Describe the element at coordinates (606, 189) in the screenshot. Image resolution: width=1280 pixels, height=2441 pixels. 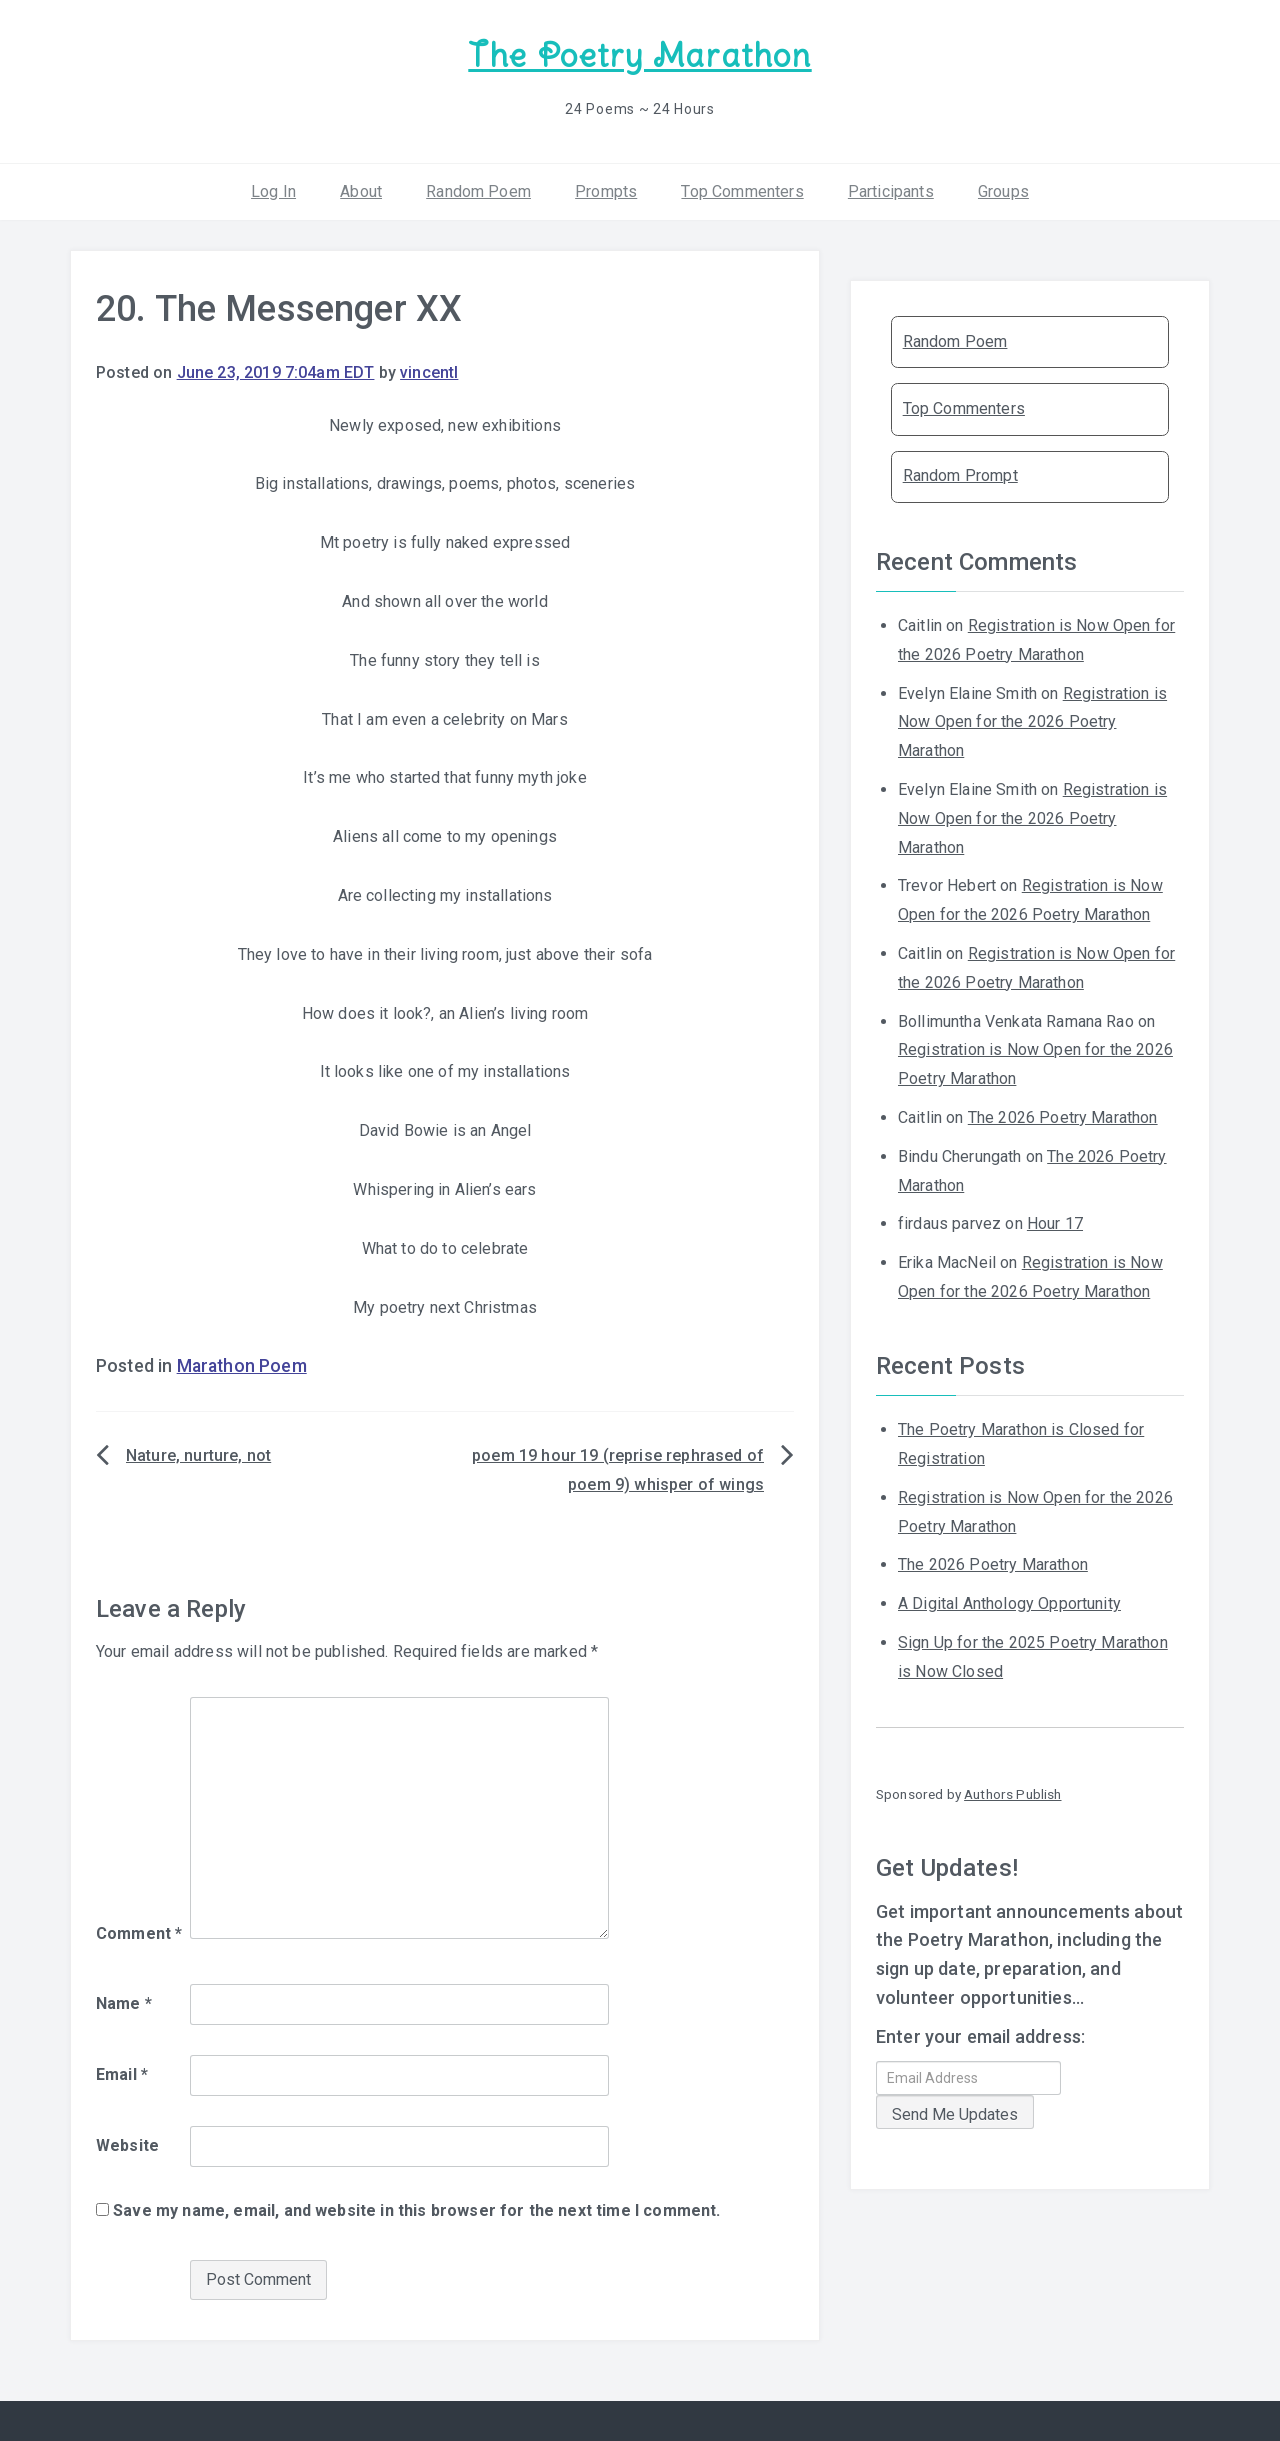
I see `Prompts` at that location.